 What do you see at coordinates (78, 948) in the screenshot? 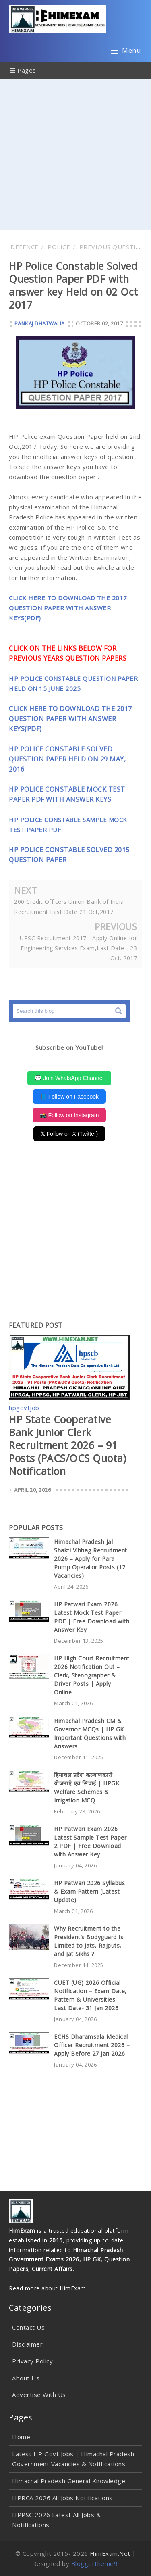
I see `UPSC Recruitment 2017 - Apply Online for Engineering Services Exam,Last Date - 23 Oct. 2017` at bounding box center [78, 948].